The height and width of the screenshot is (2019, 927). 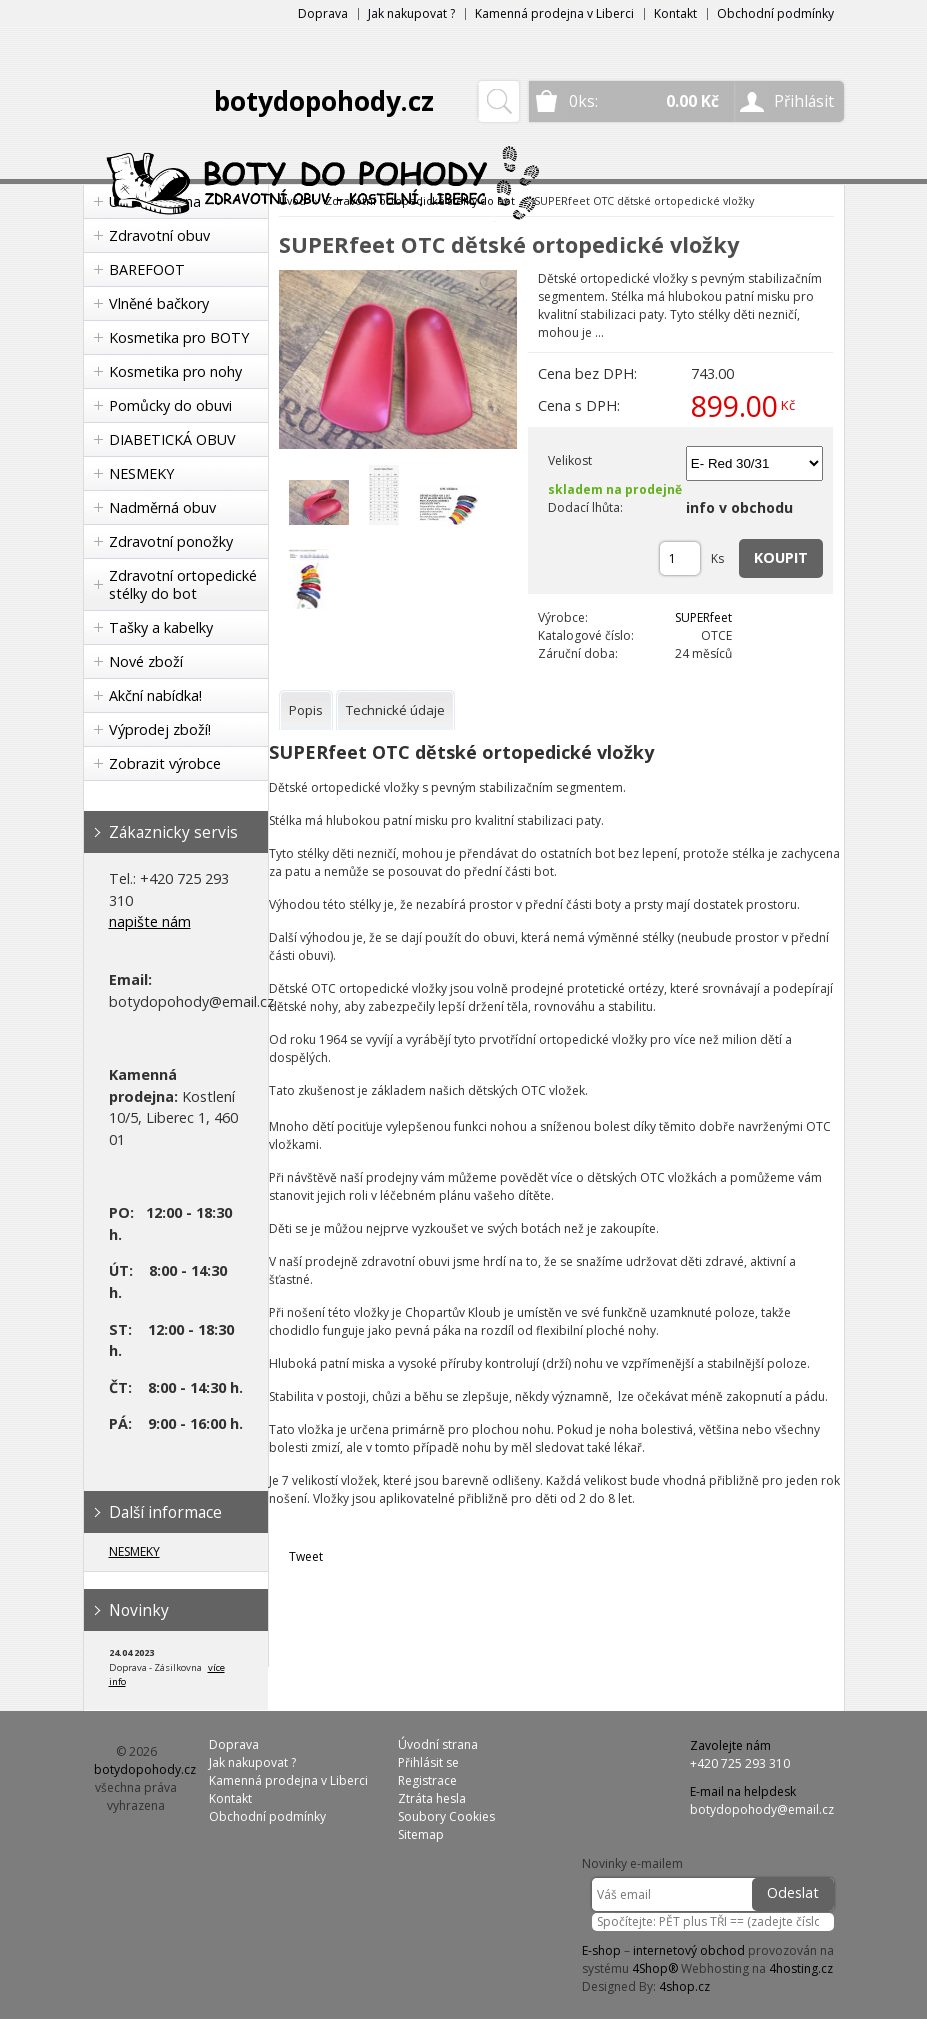 What do you see at coordinates (175, 371) in the screenshot?
I see `Kosmetika pro nohy` at bounding box center [175, 371].